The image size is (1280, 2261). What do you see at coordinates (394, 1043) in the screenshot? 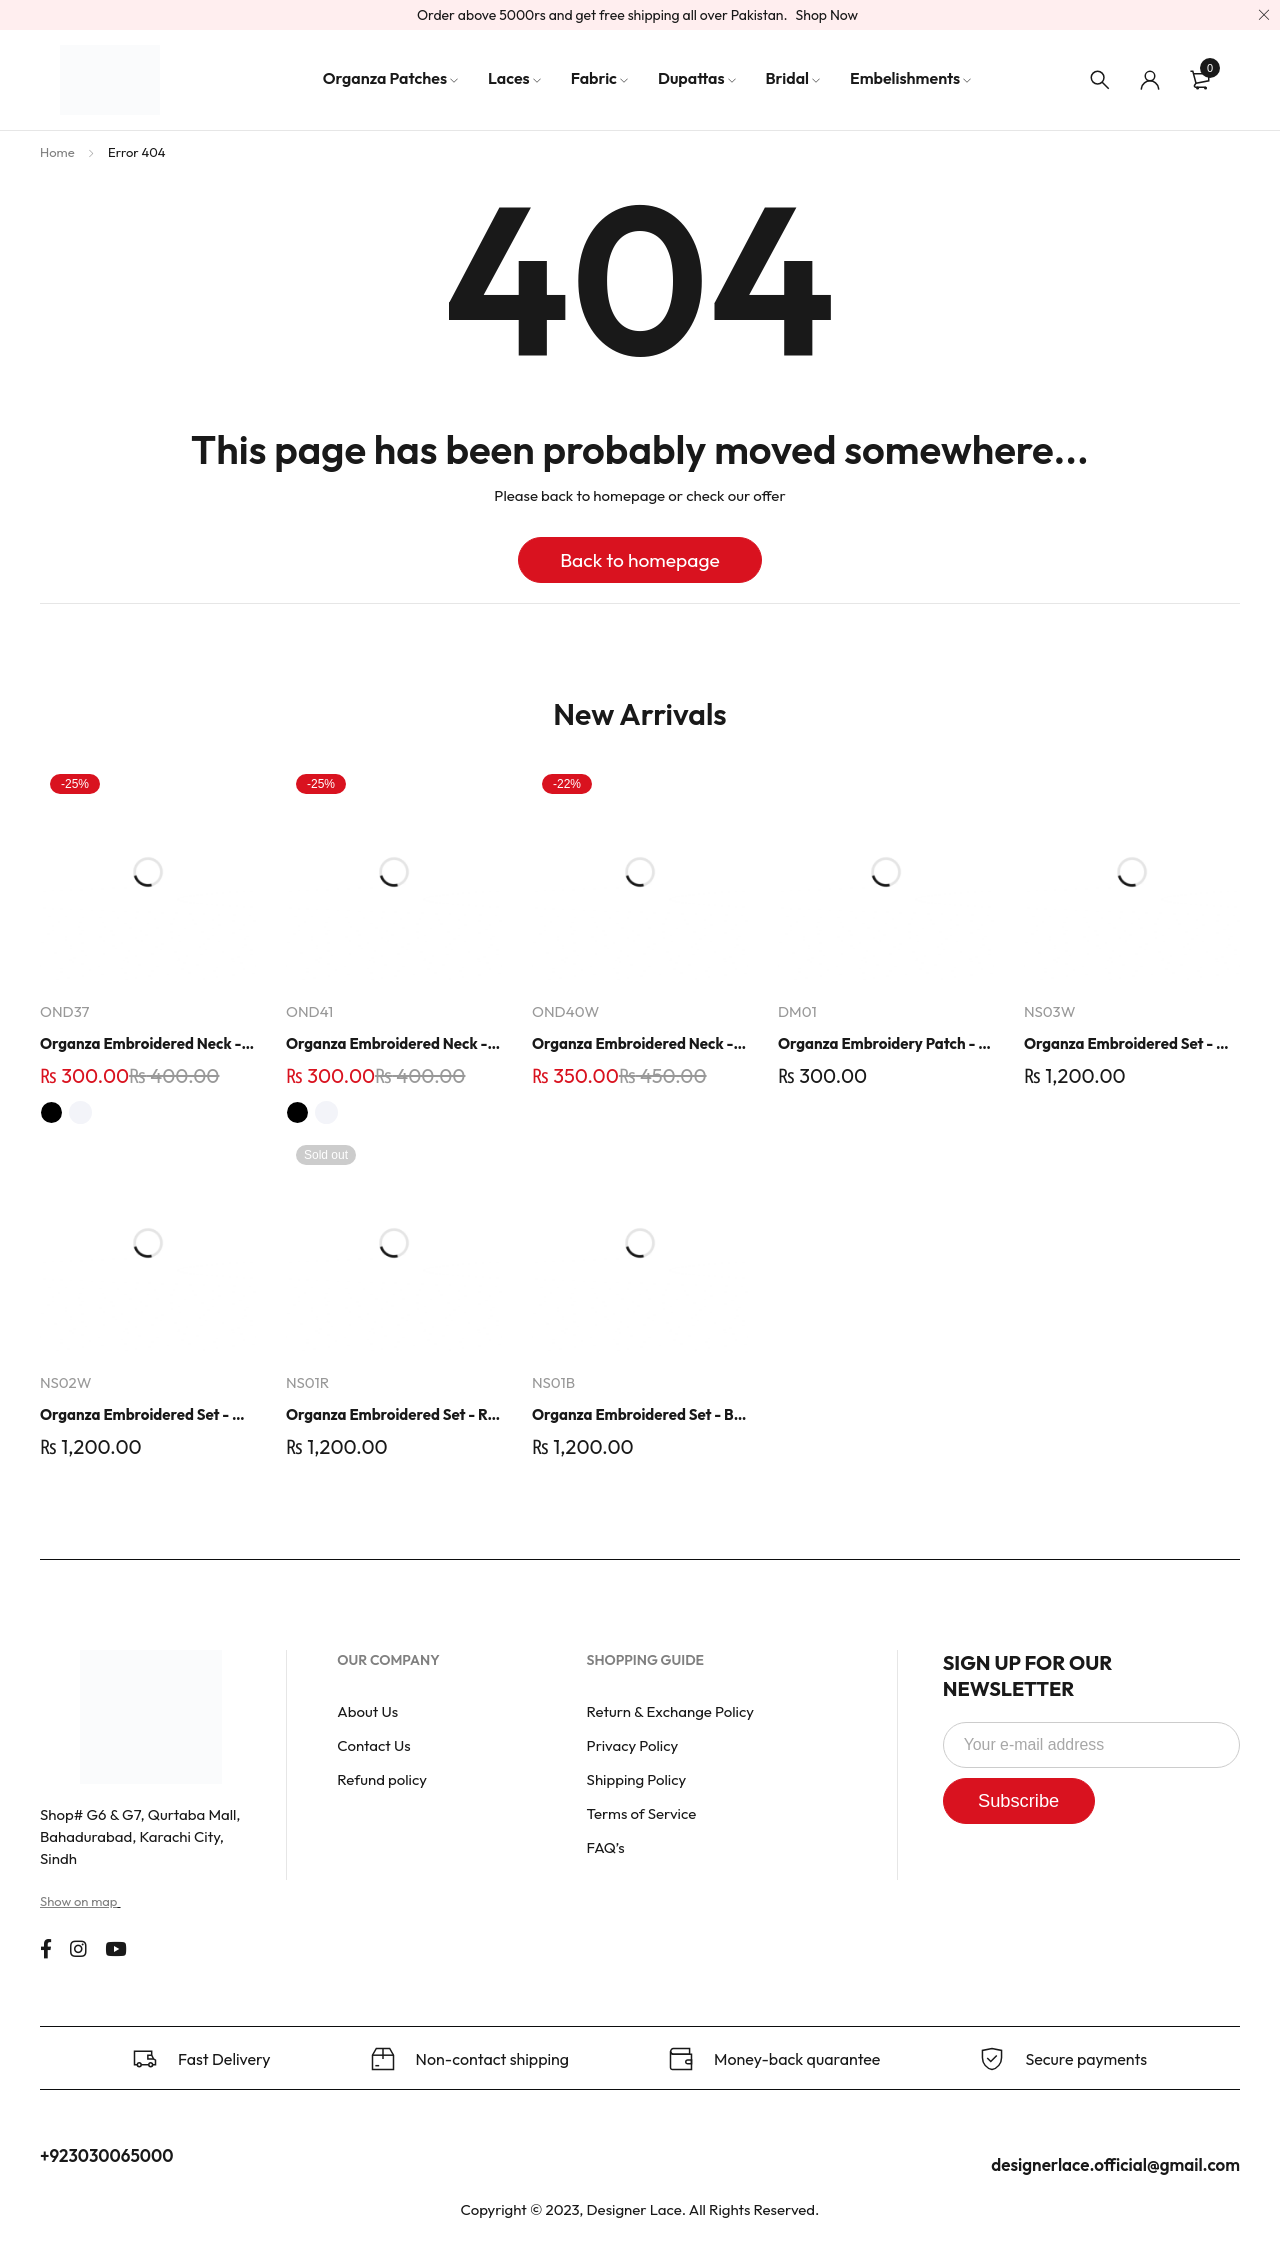
I see `Organza Embroidered Neck - White and Black- OND41` at bounding box center [394, 1043].